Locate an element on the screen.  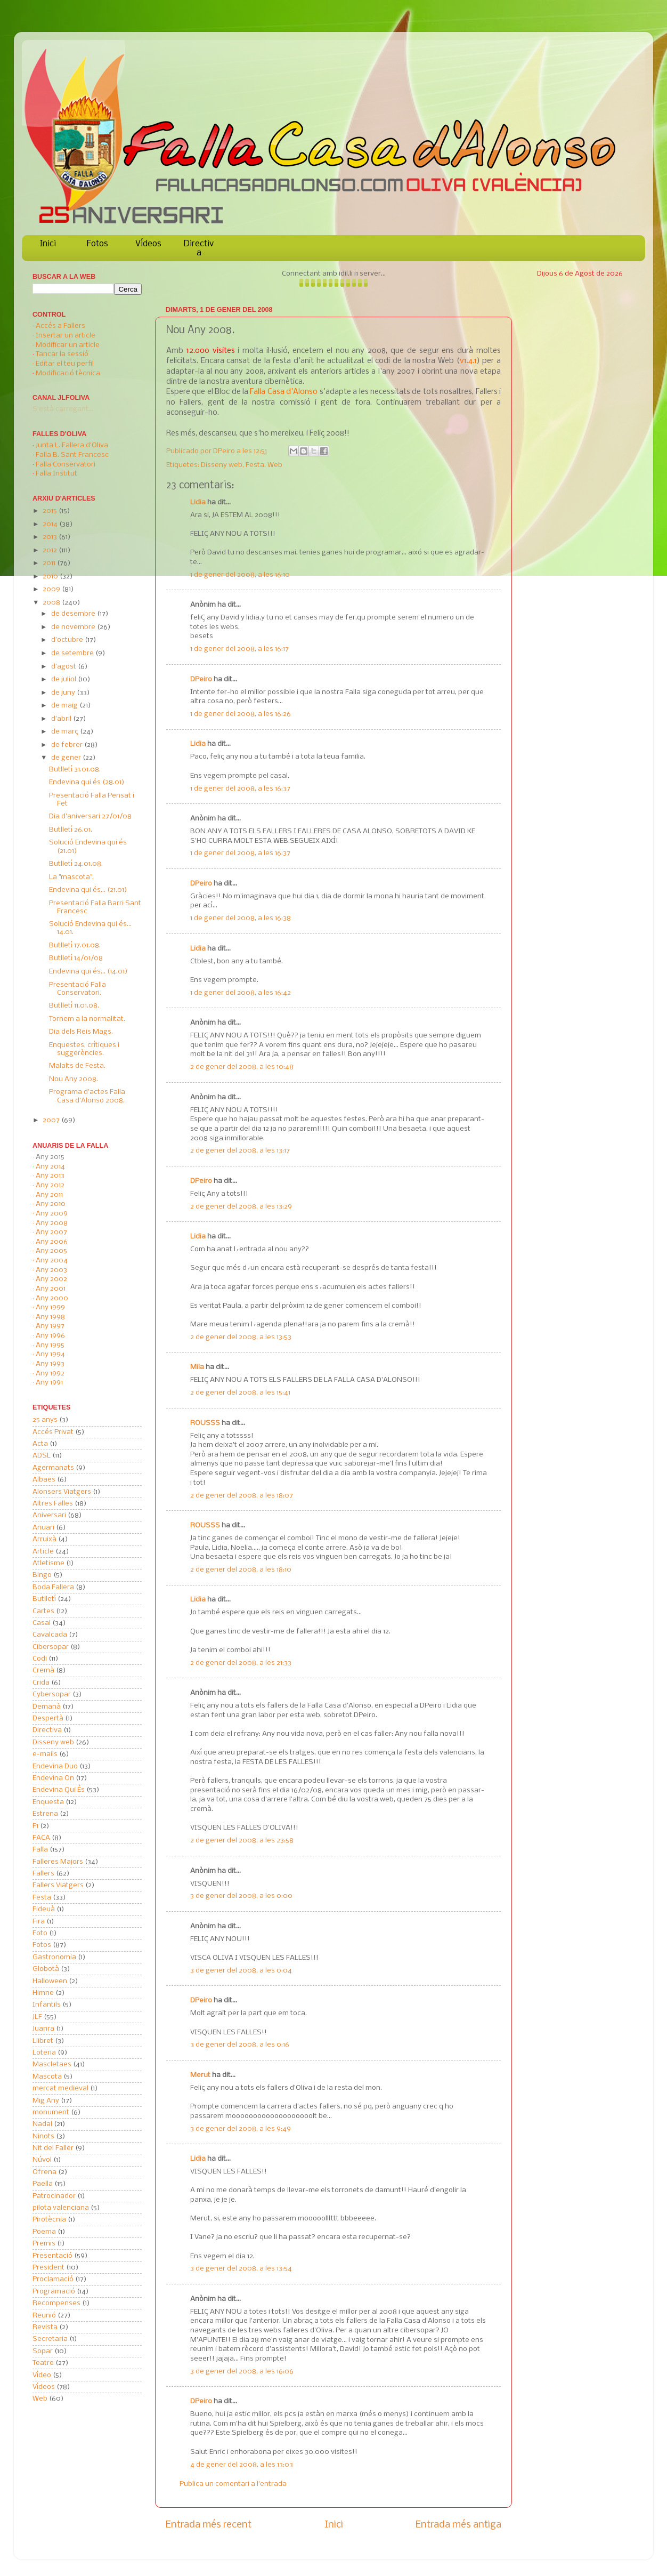
Butlletí 24.01.08. is located at coordinates (76, 864).